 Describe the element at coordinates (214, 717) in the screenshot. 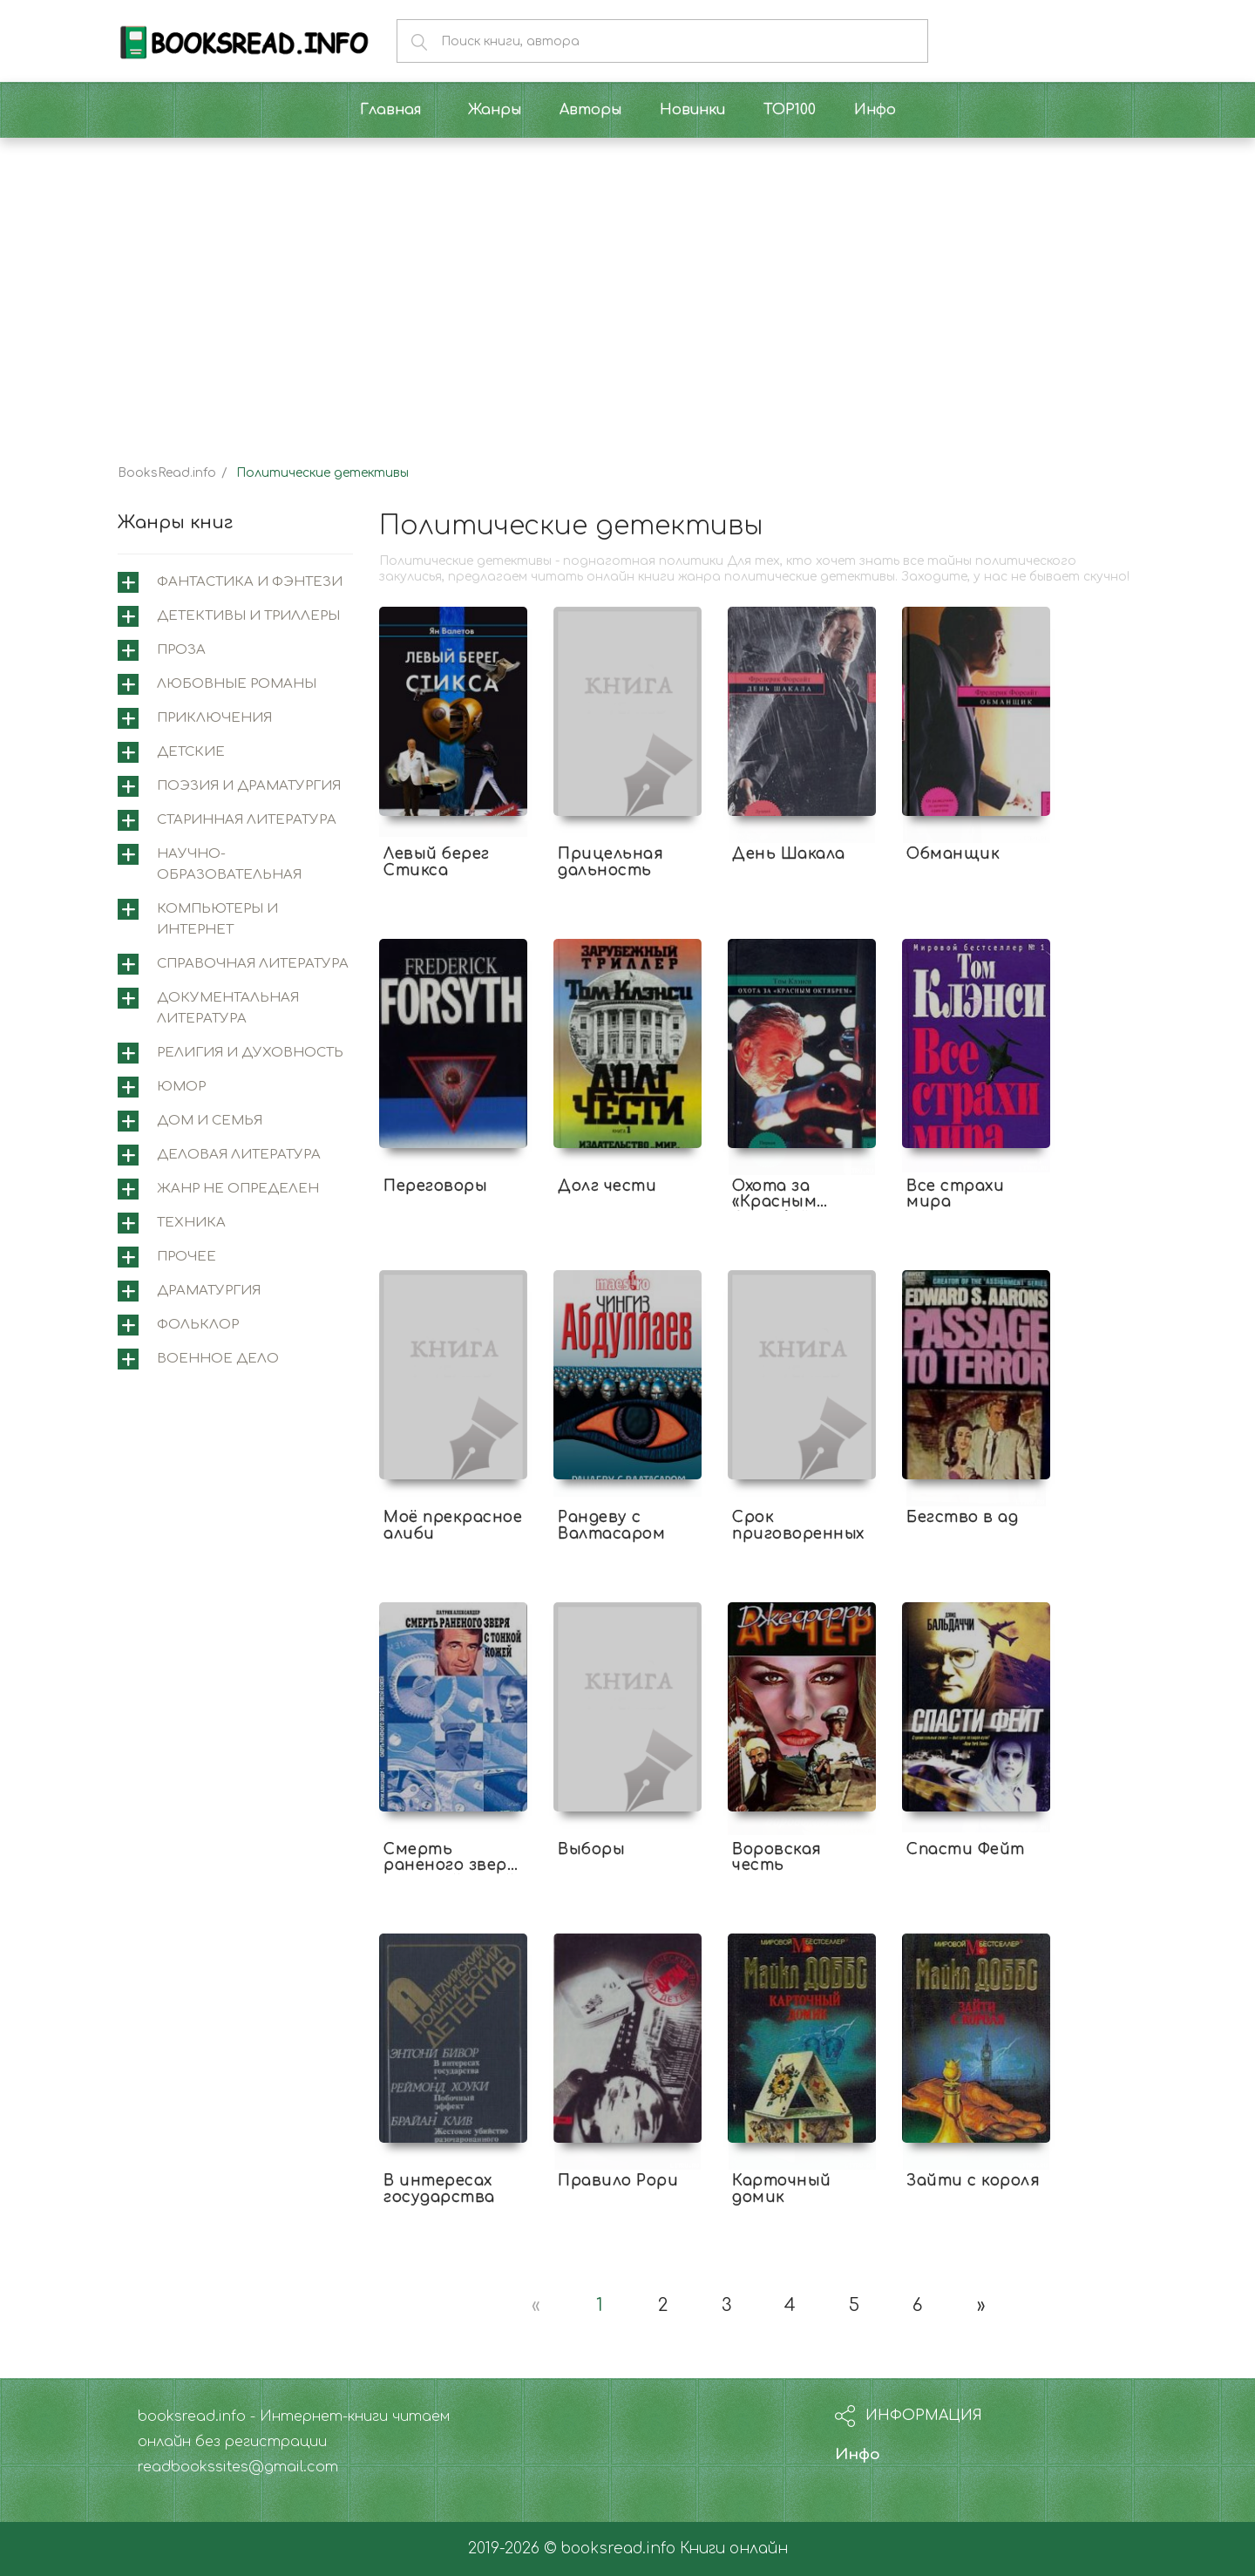

I see `Приключения [button]` at that location.